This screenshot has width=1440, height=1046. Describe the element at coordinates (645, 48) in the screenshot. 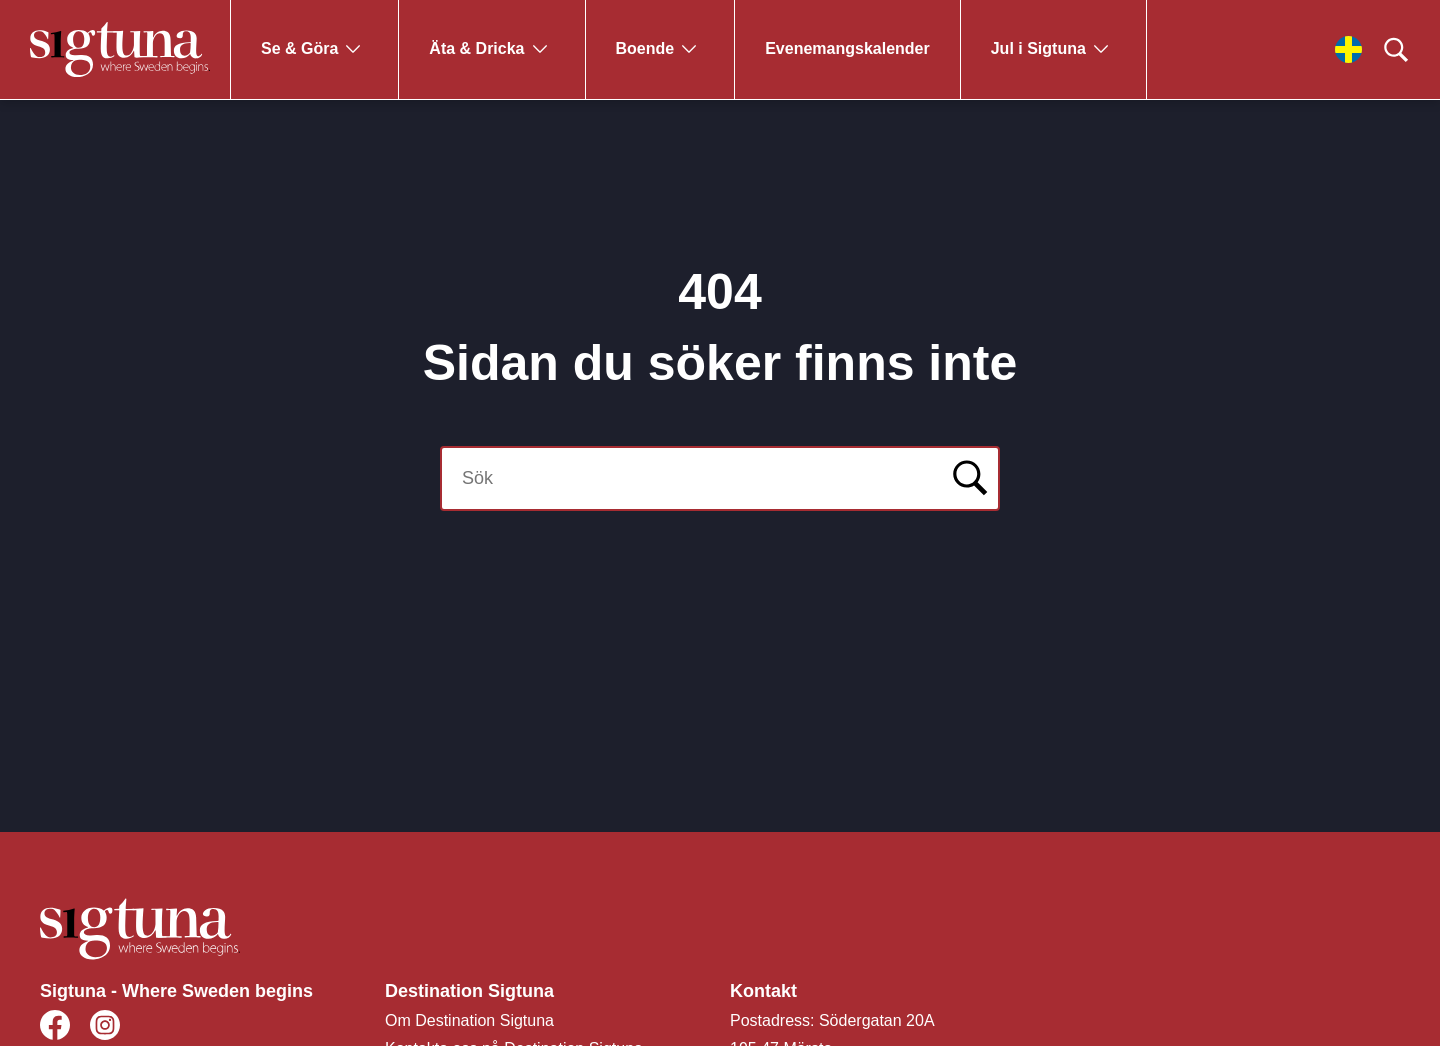

I see `Boende [Gå till Boende]` at that location.